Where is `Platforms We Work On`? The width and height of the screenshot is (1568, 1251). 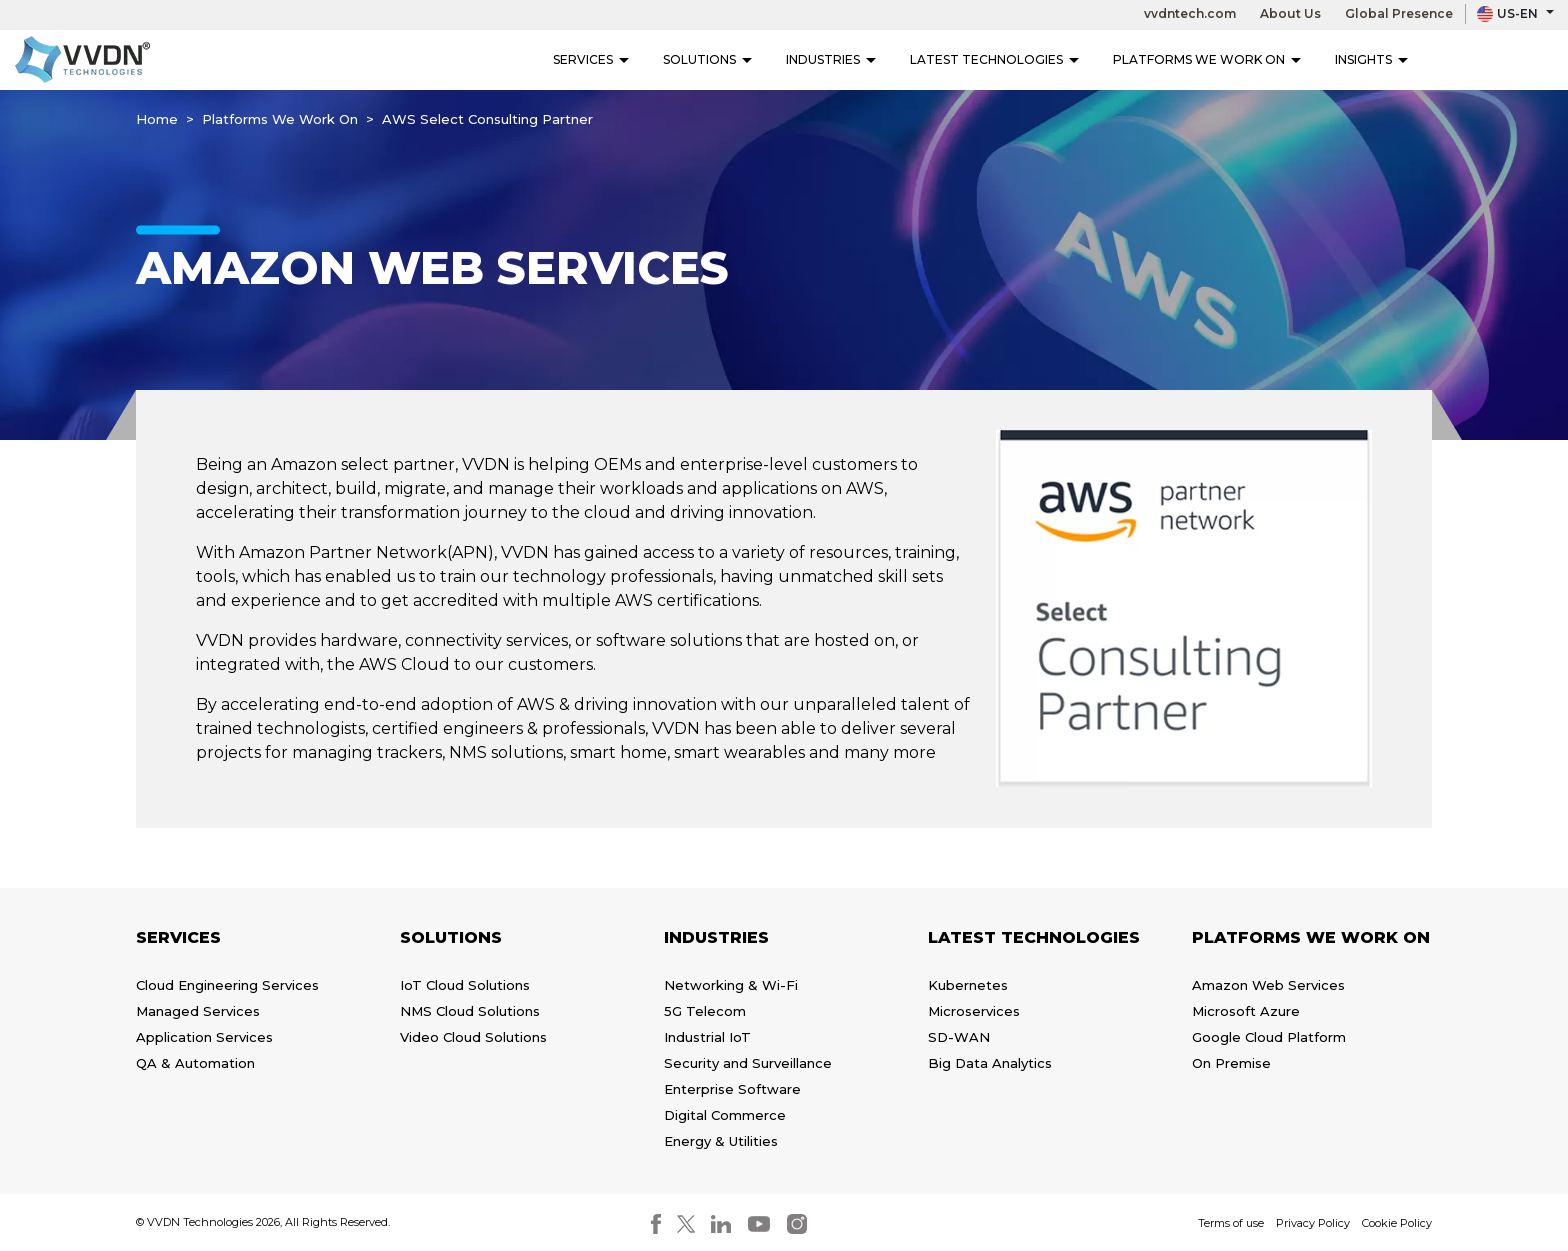
Platforms We Work On is located at coordinates (1207, 59).